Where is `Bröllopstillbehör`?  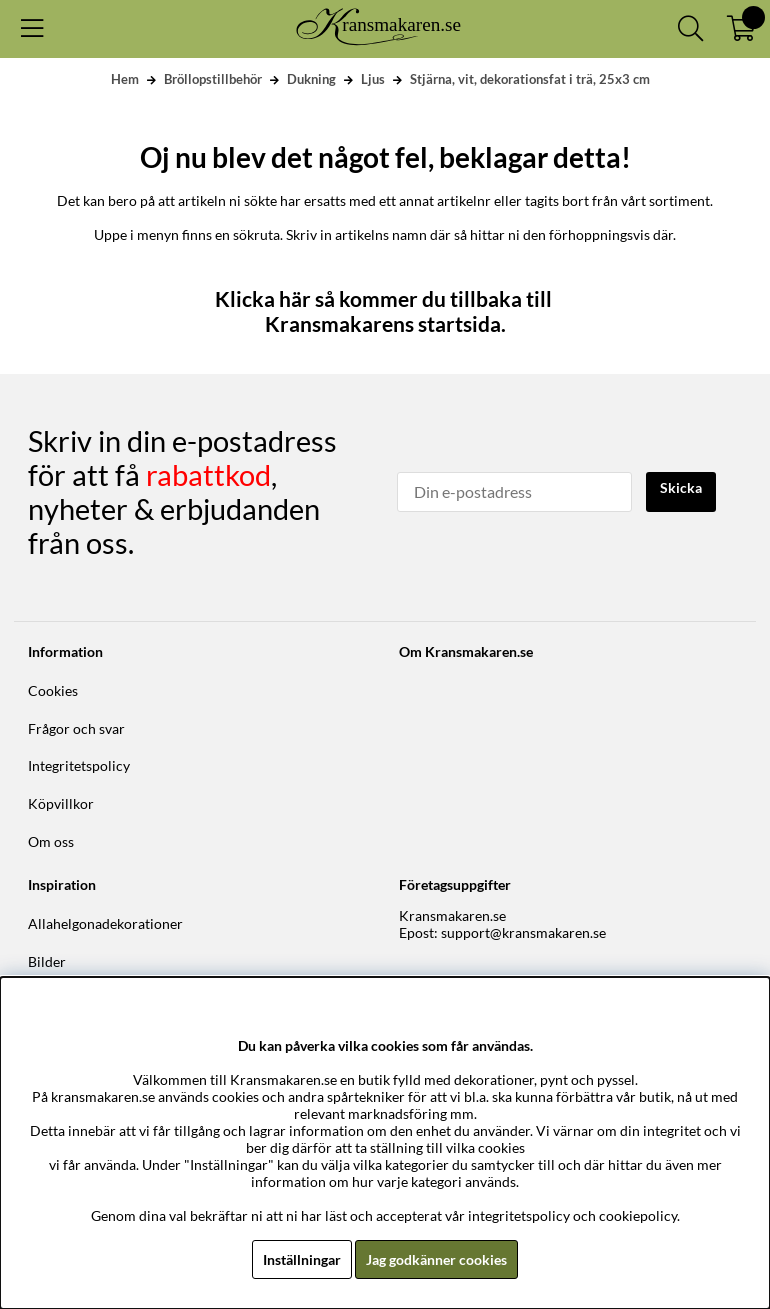
Bröllopstillbehör is located at coordinates (213, 79).